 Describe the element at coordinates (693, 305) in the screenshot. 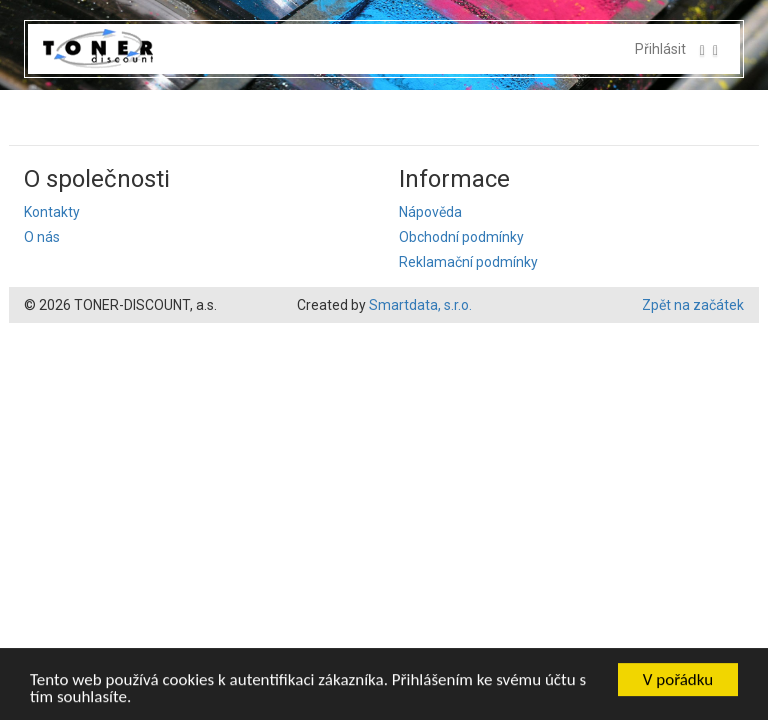

I see `Zpět na začátek` at that location.